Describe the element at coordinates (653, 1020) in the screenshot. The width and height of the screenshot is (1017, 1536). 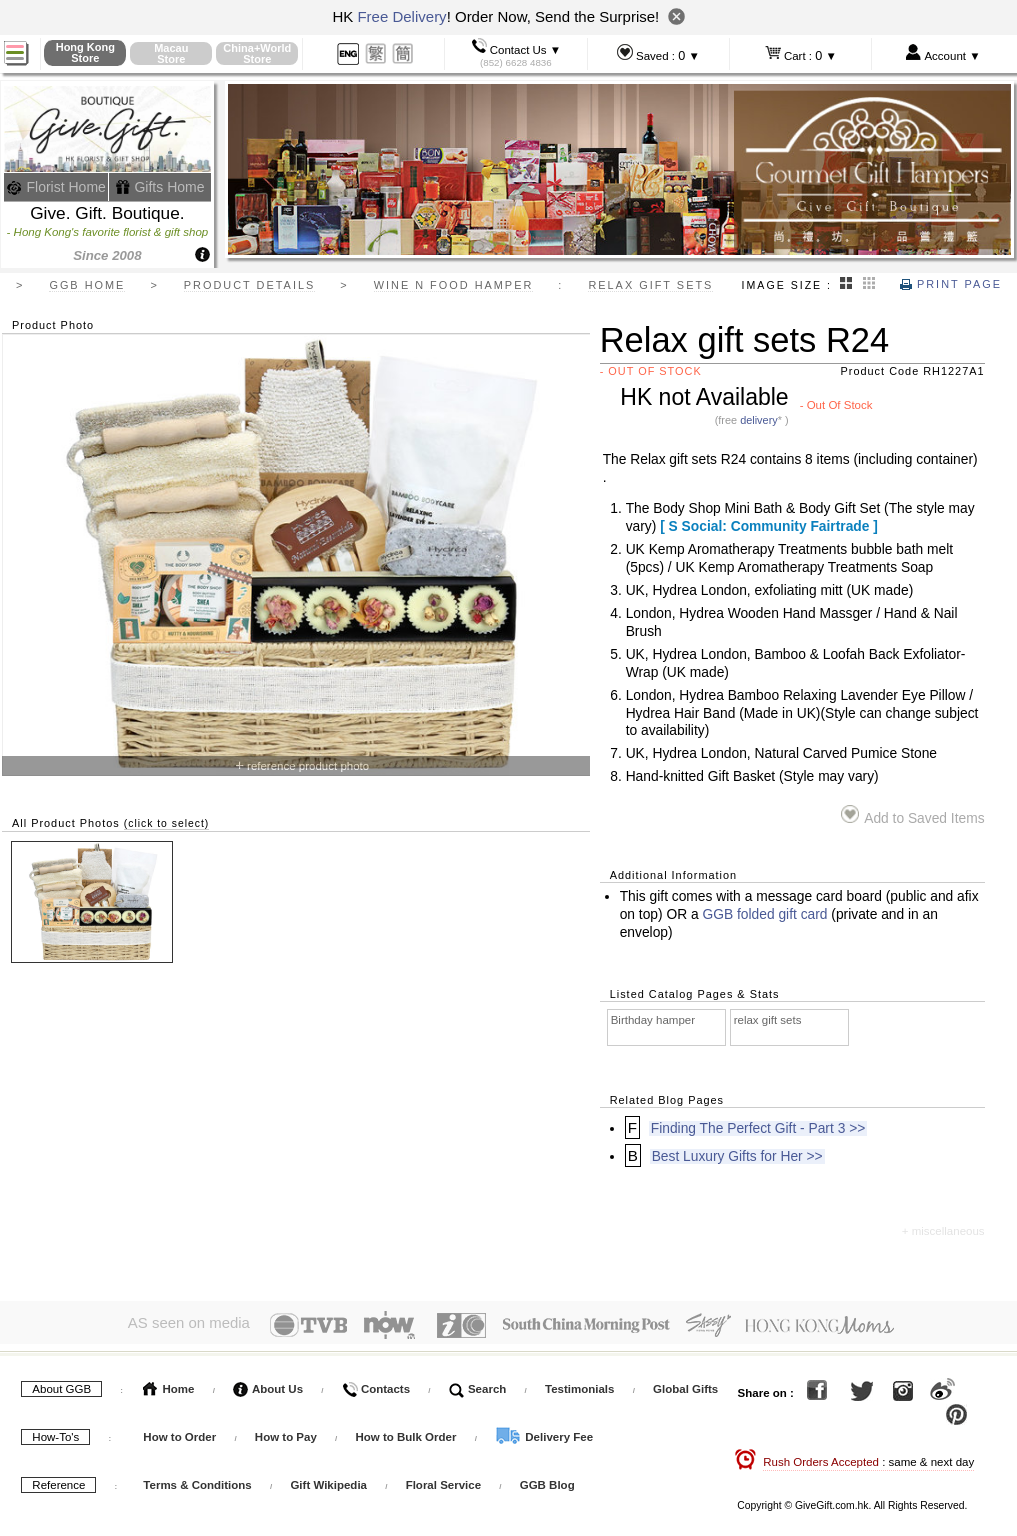
I see `Birthday hamper` at that location.